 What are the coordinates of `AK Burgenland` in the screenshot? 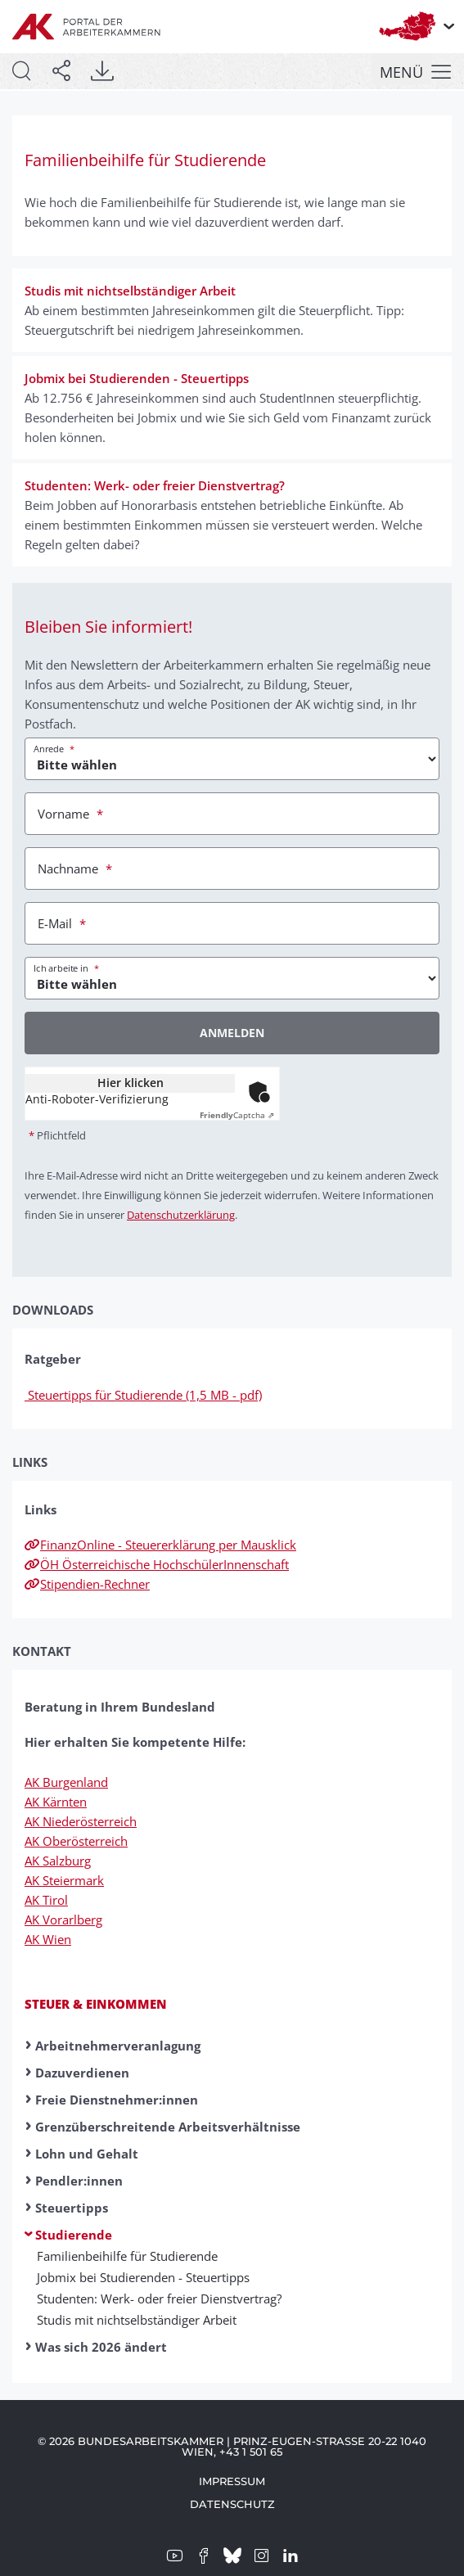 It's located at (66, 1782).